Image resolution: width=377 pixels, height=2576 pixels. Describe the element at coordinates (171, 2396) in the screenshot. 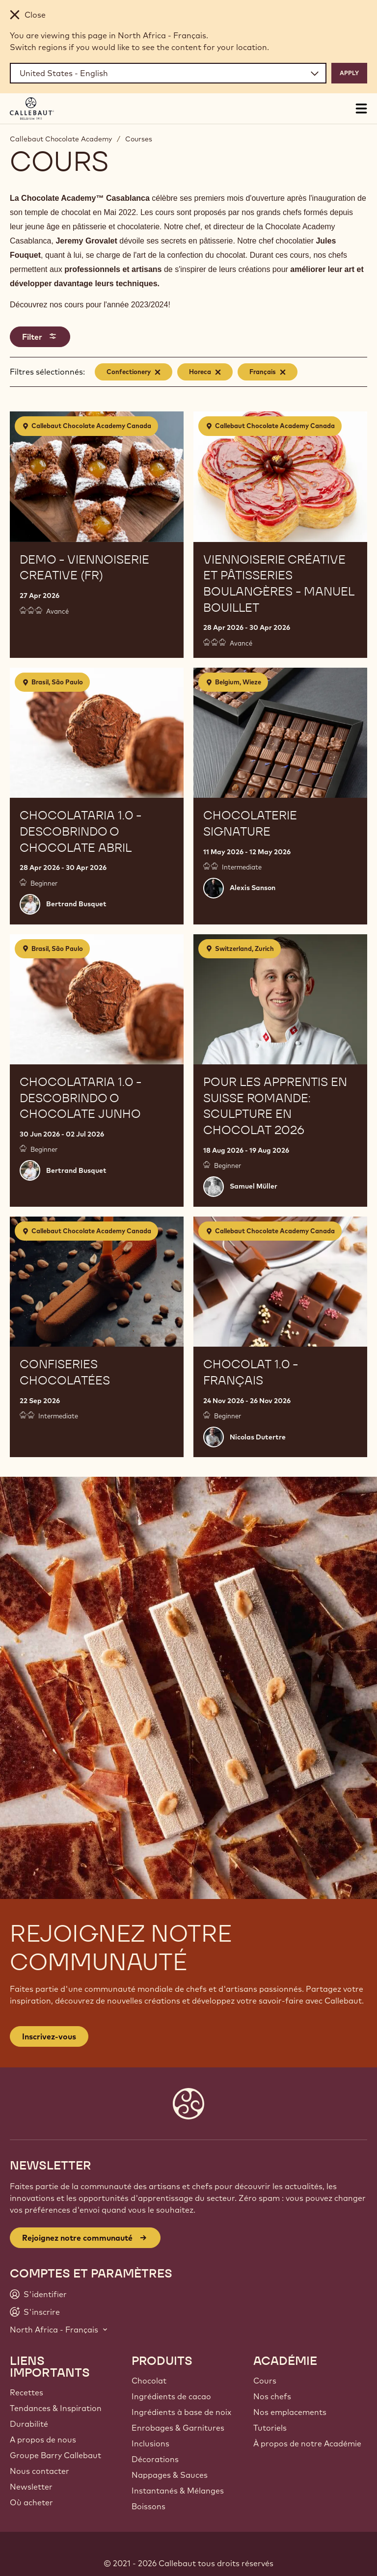

I see `Ingrédients de cacao` at that location.